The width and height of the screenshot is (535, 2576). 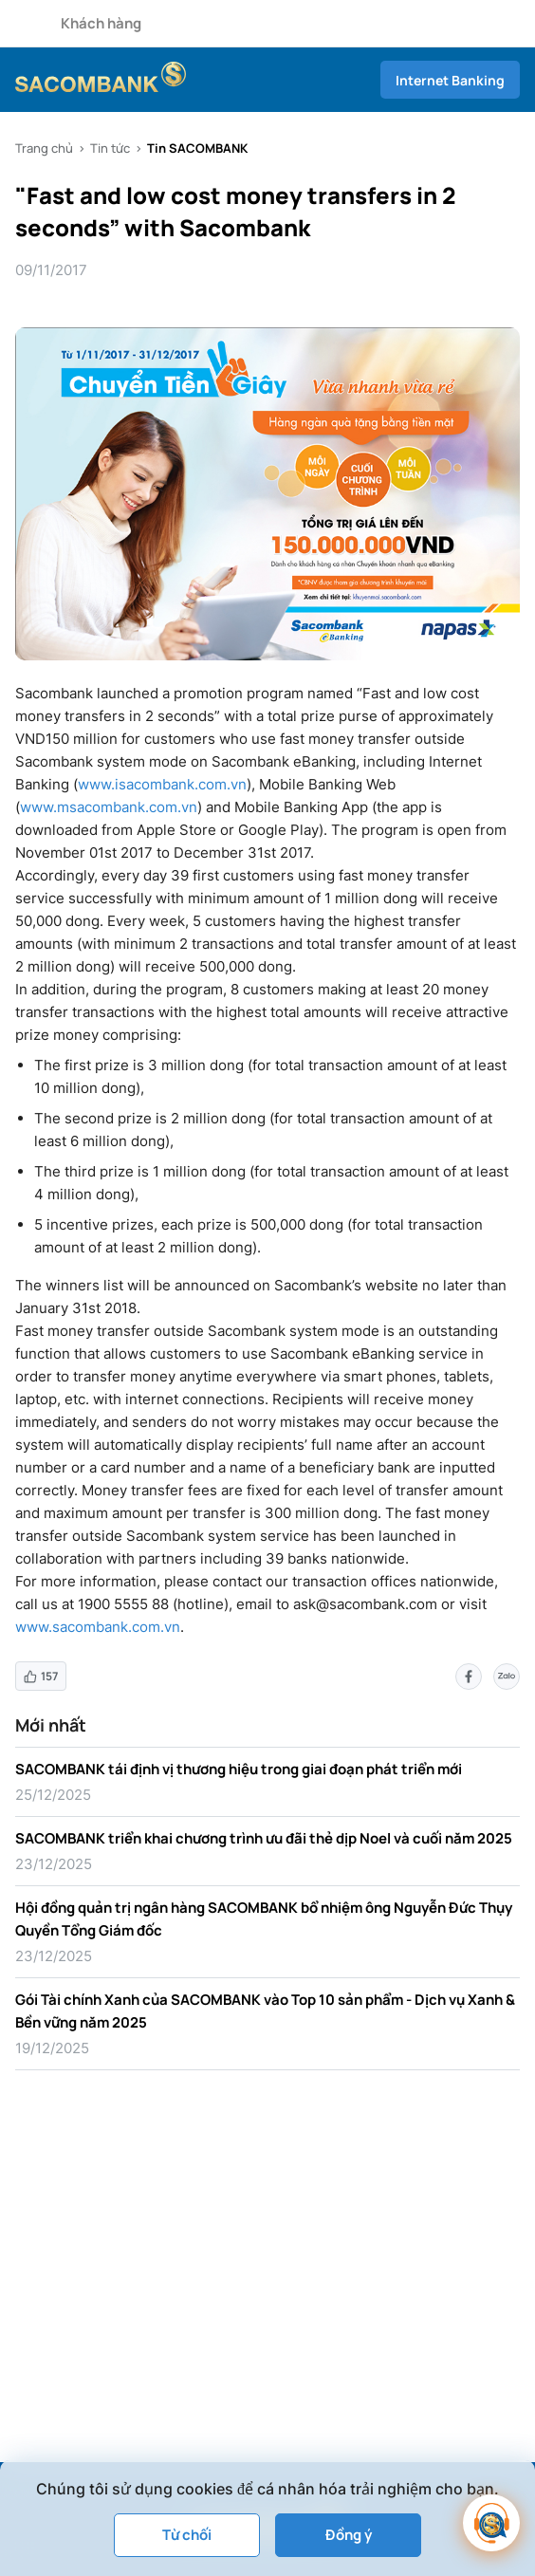 I want to click on SACOMBANK tái định vị thương hiệu trong giai đoạn phát triển mới, so click(x=238, y=1769).